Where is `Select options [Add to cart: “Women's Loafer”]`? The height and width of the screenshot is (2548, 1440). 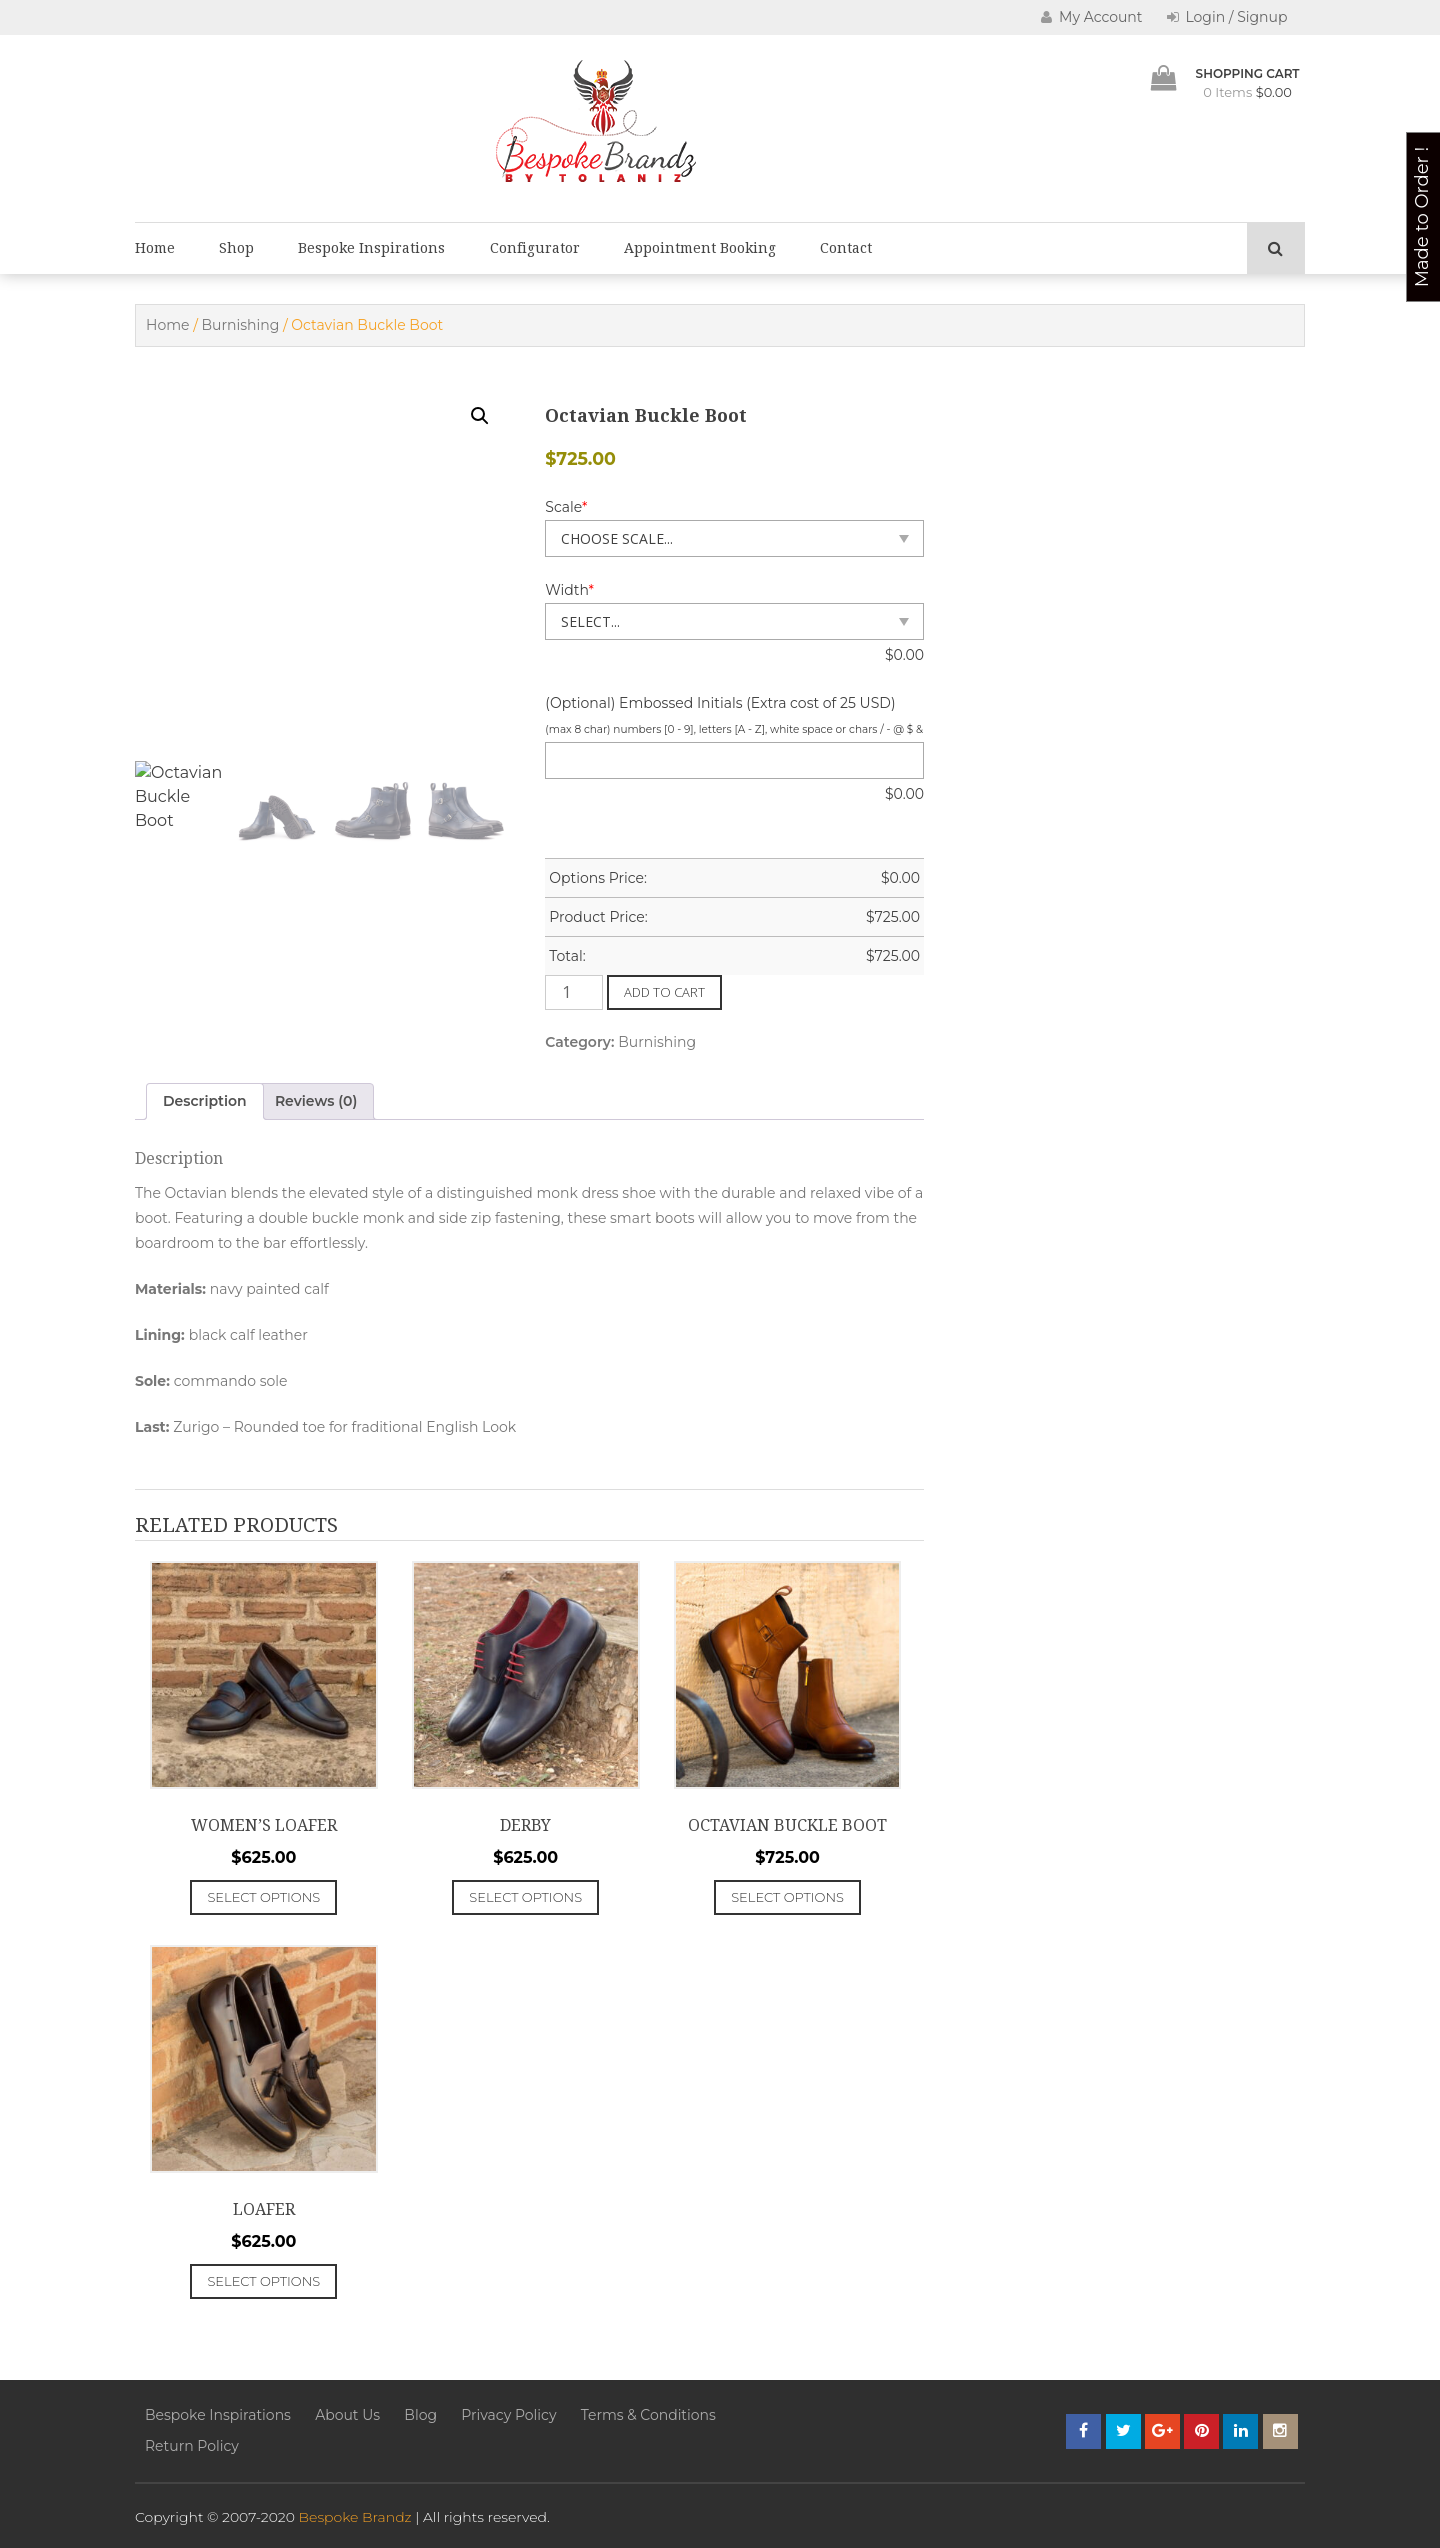
Select options [Add to cart: “Women's Loafer”] is located at coordinates (263, 1897).